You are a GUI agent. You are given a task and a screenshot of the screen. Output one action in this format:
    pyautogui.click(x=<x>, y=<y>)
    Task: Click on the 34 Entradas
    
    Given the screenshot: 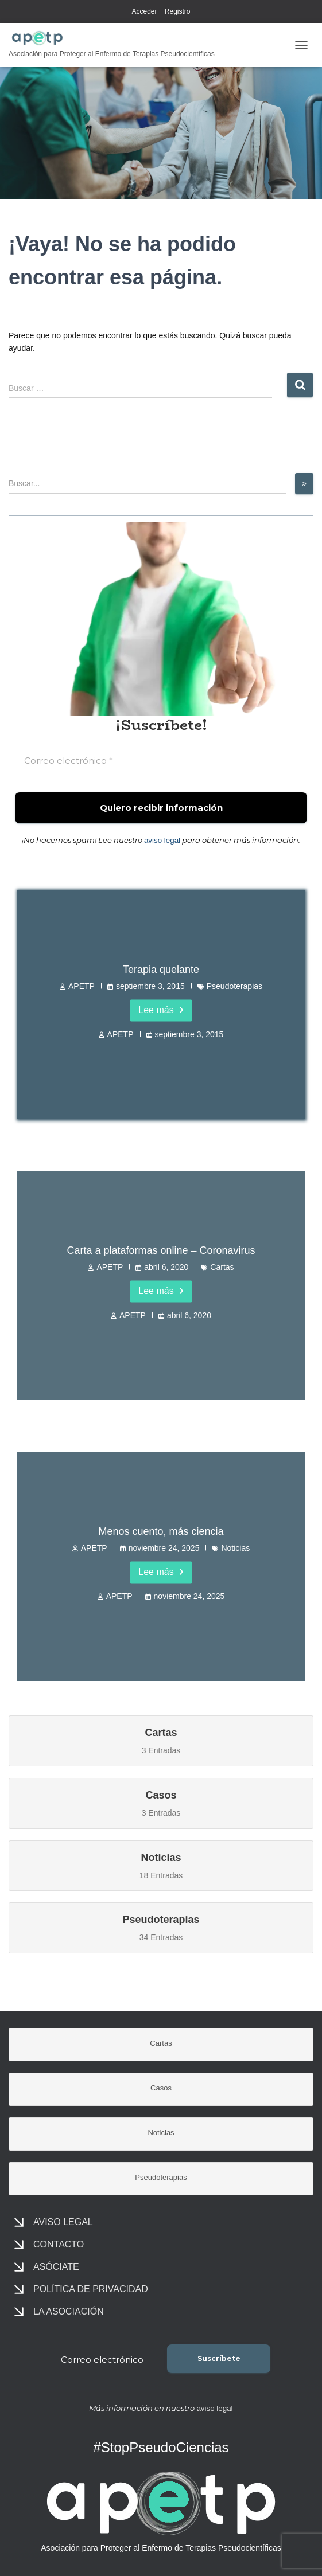 What is the action you would take?
    pyautogui.click(x=161, y=1927)
    